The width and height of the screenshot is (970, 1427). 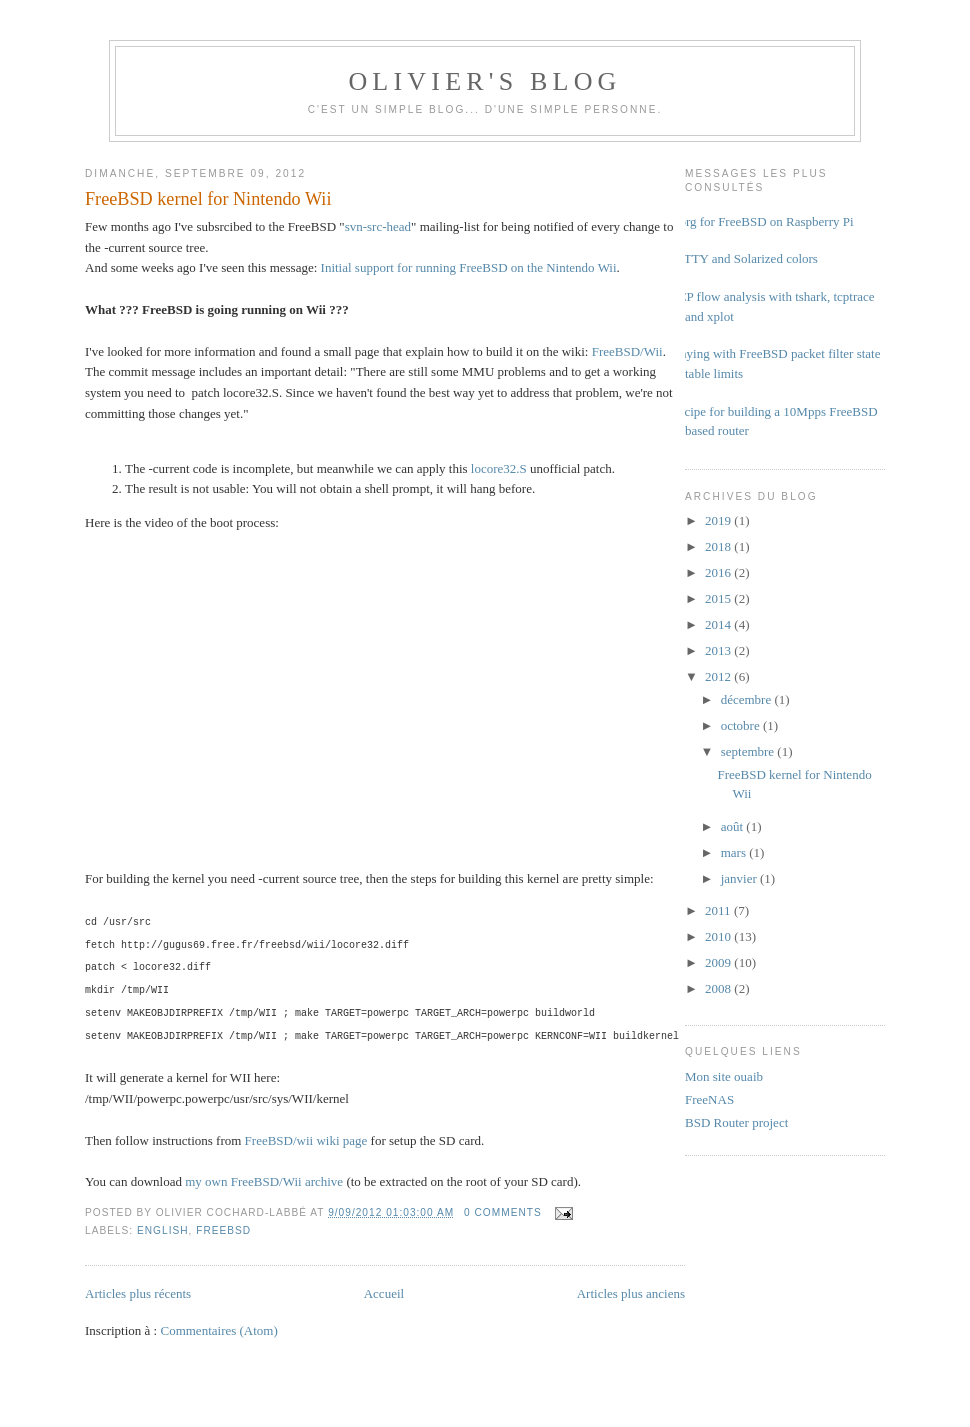 What do you see at coordinates (709, 1099) in the screenshot?
I see `FreeNAS` at bounding box center [709, 1099].